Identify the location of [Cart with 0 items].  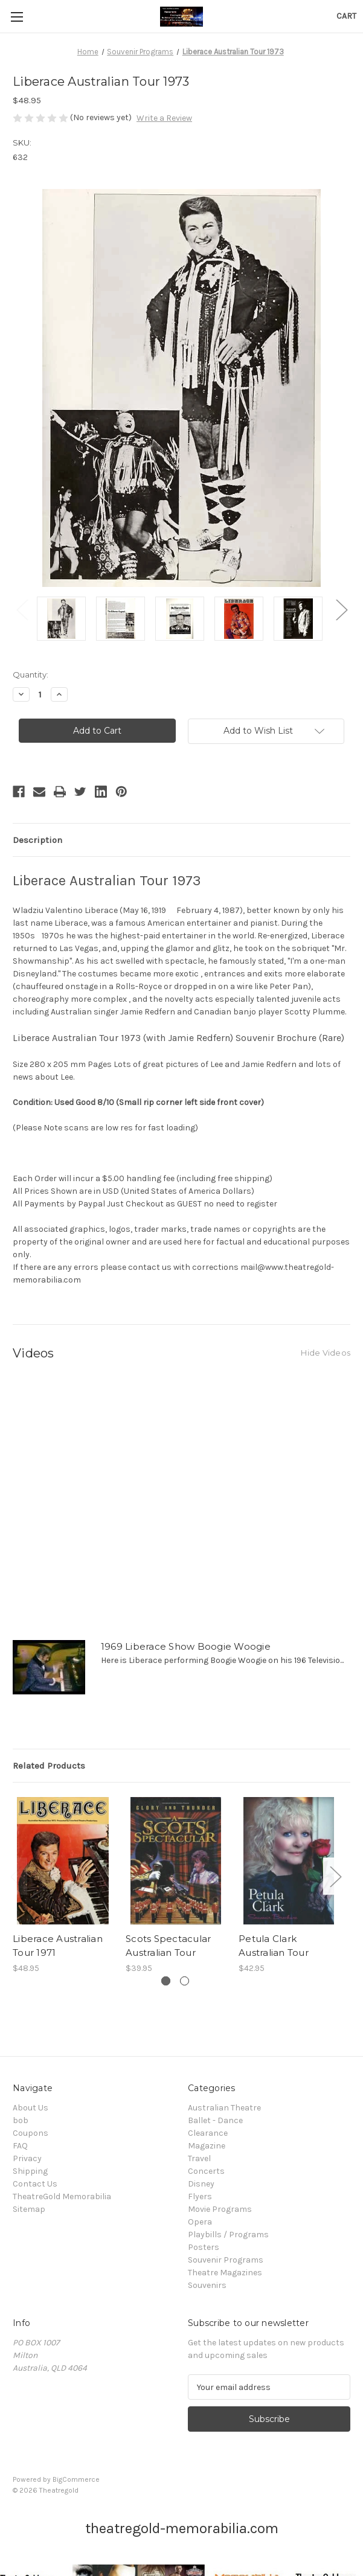
(346, 16).